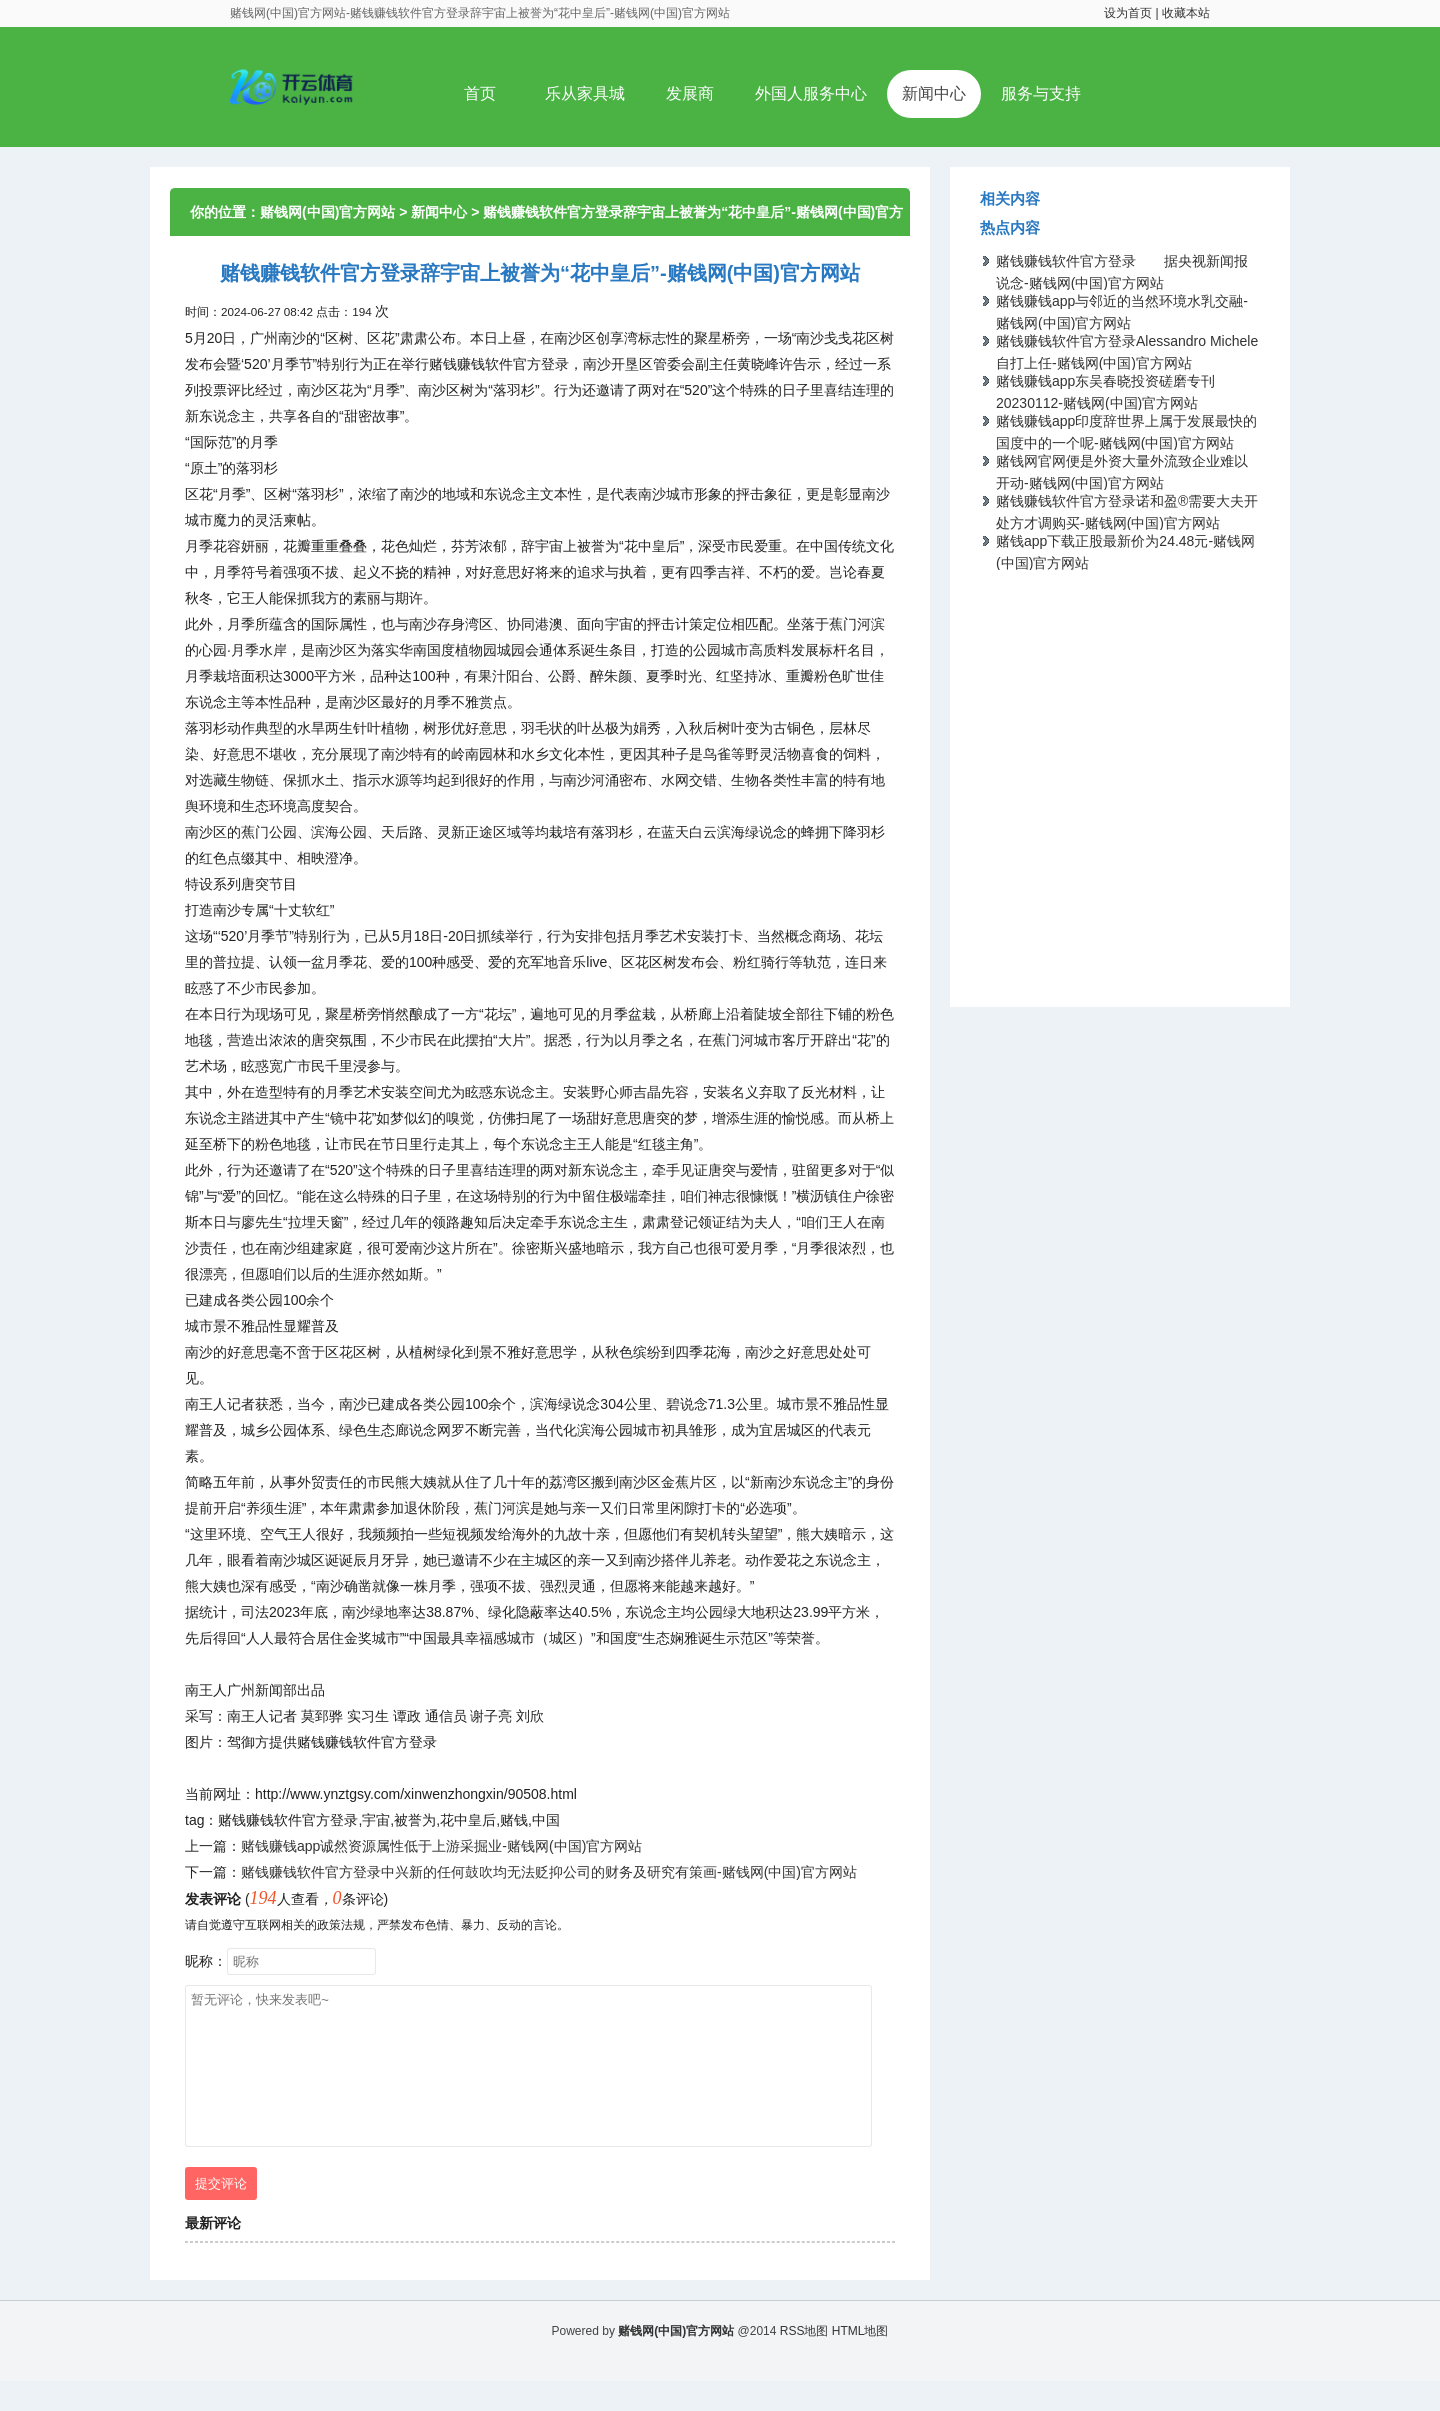 The width and height of the screenshot is (1440, 2411). What do you see at coordinates (1128, 13) in the screenshot?
I see `设为首页` at bounding box center [1128, 13].